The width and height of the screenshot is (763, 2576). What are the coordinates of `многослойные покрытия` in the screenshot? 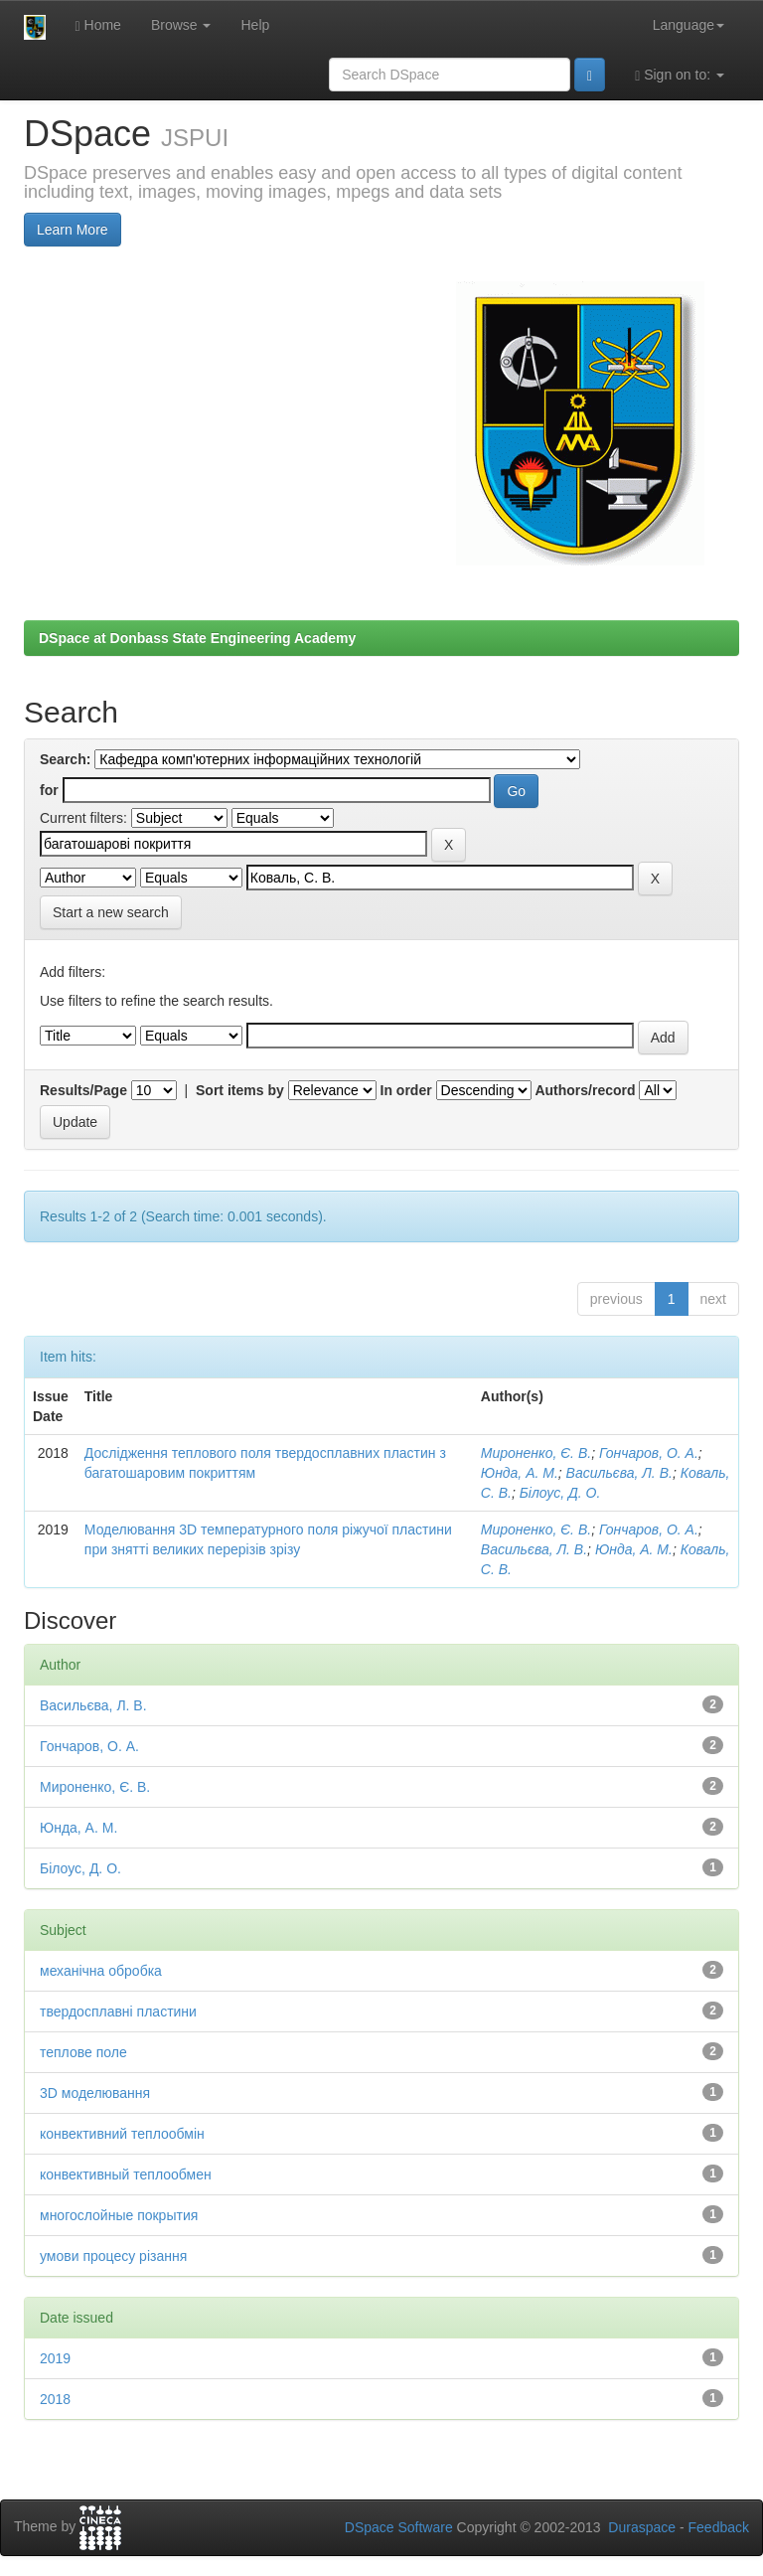 It's located at (119, 2215).